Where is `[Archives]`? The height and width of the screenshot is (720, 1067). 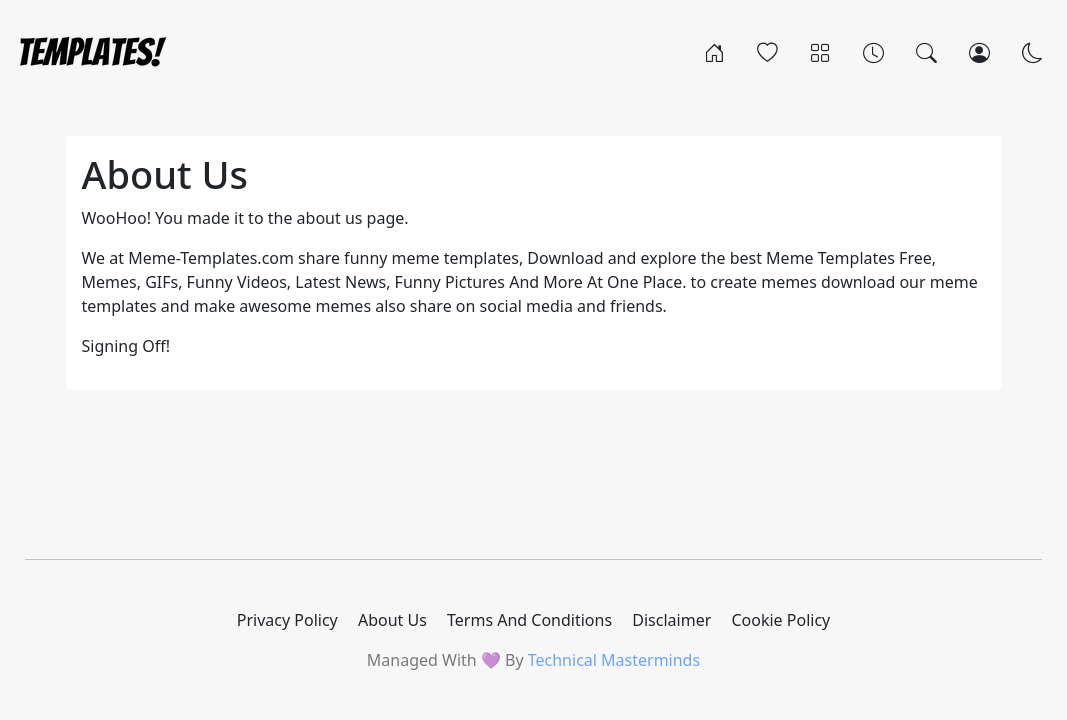 [Archives] is located at coordinates (873, 52).